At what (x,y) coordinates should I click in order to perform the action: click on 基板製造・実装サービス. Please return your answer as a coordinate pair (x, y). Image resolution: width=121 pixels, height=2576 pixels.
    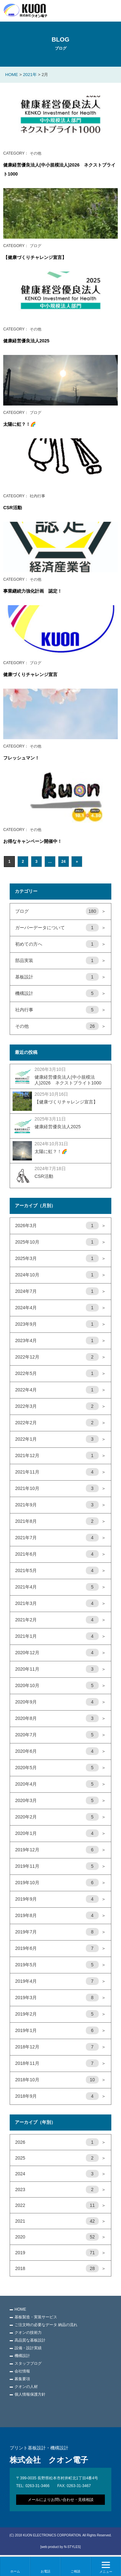
    Looking at the image, I should click on (36, 2317).